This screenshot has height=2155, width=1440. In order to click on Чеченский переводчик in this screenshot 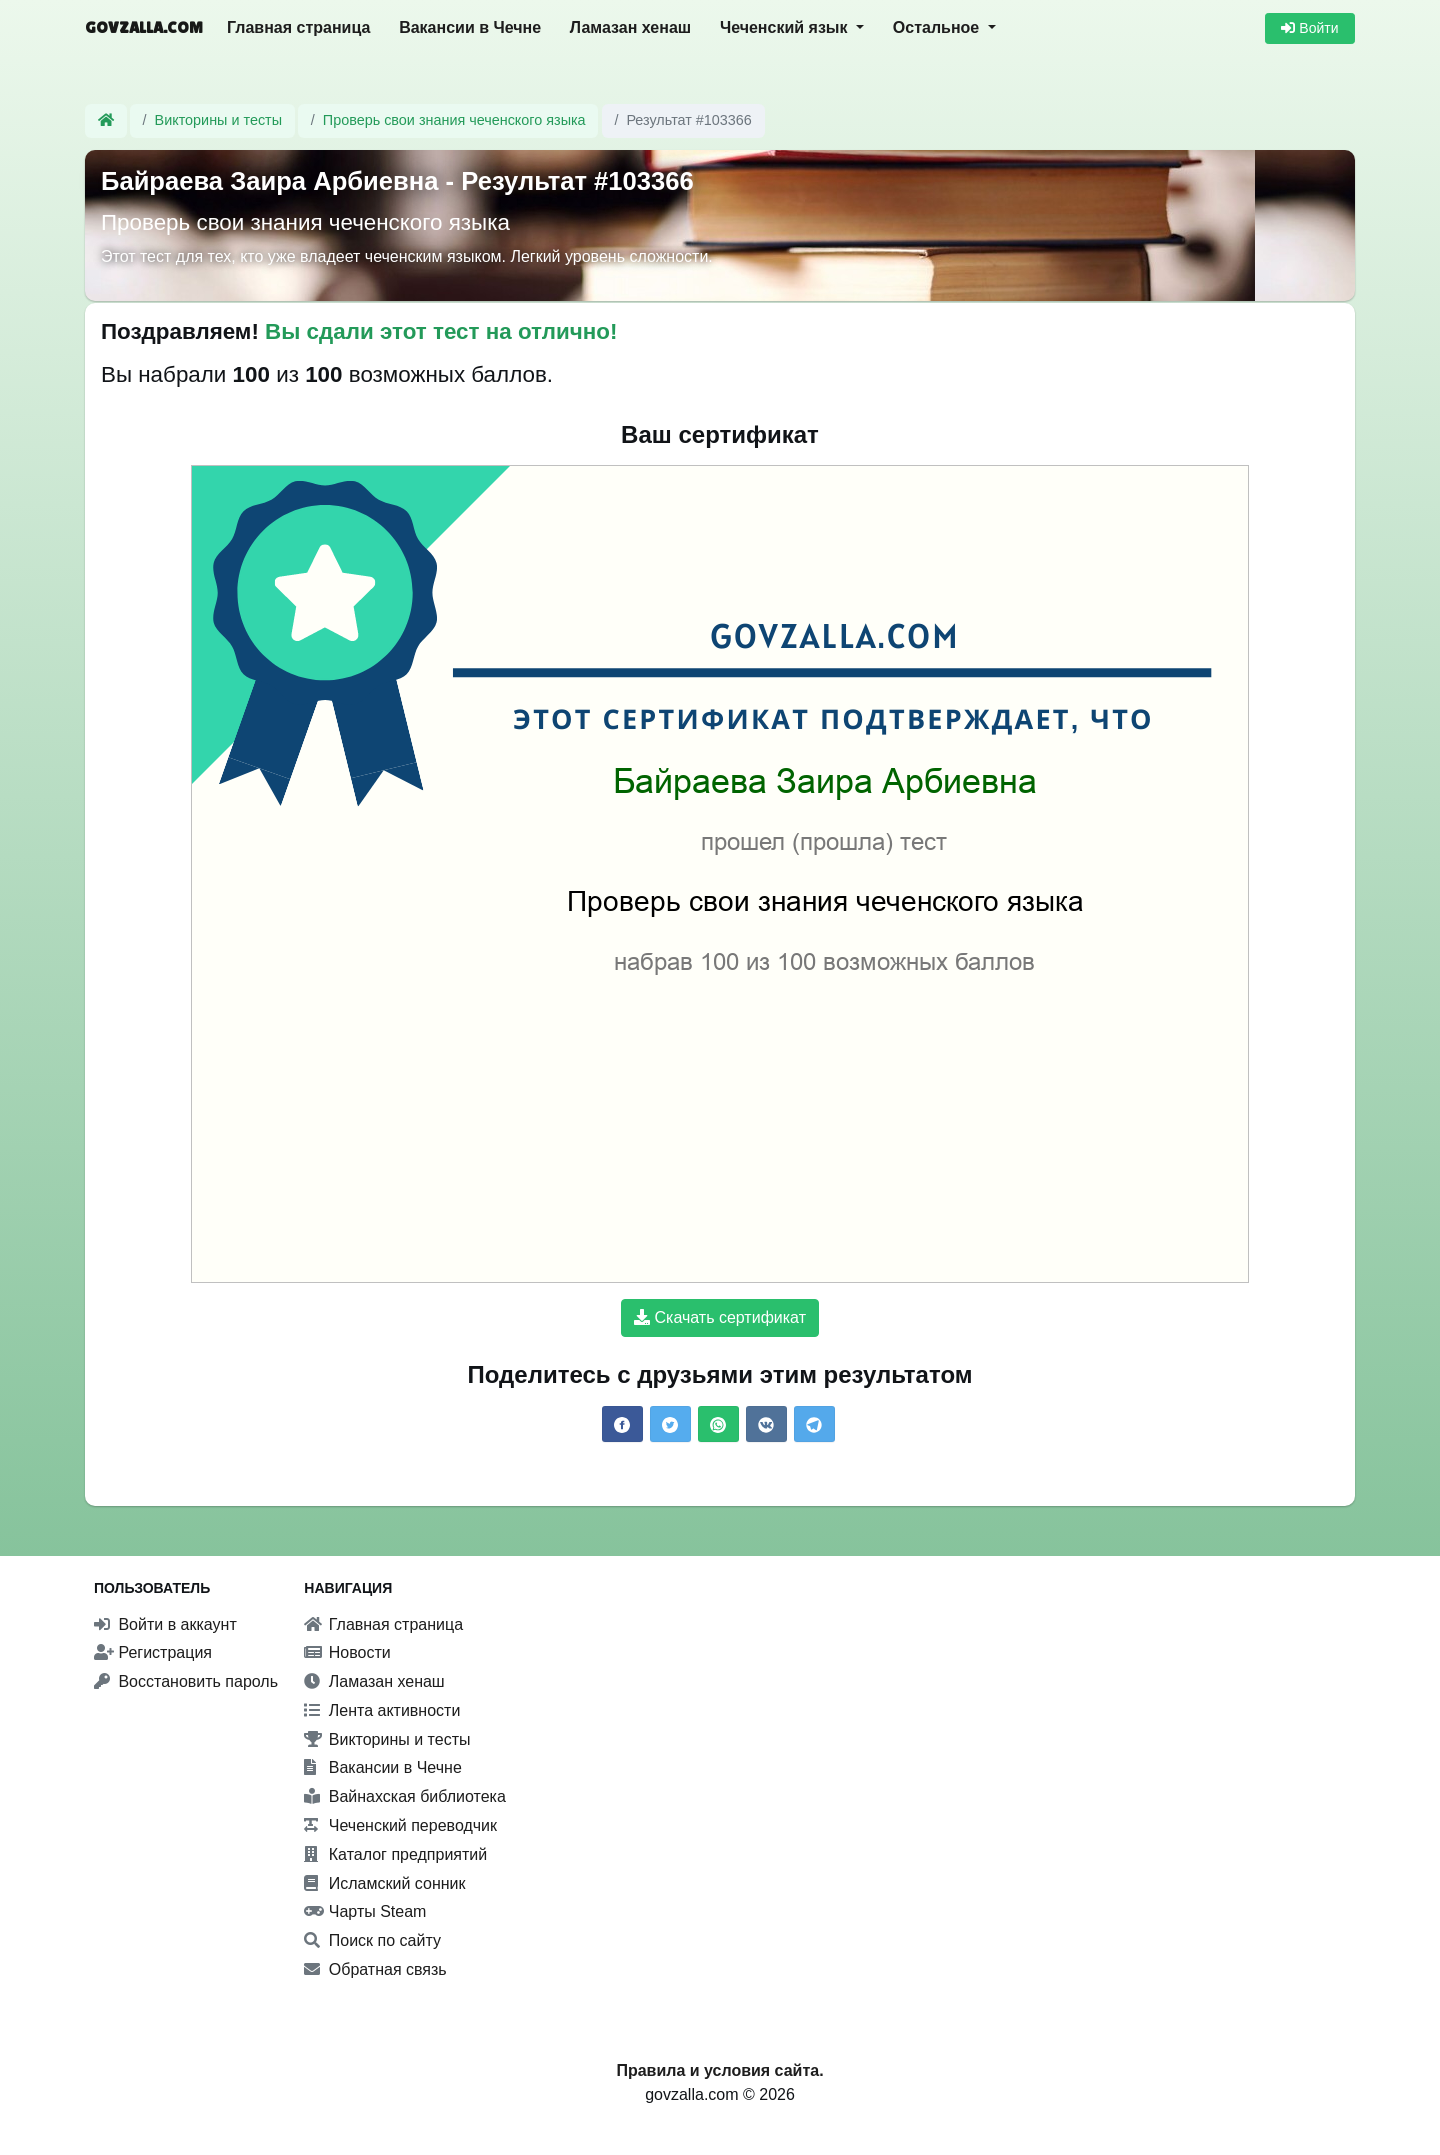, I will do `click(400, 1825)`.